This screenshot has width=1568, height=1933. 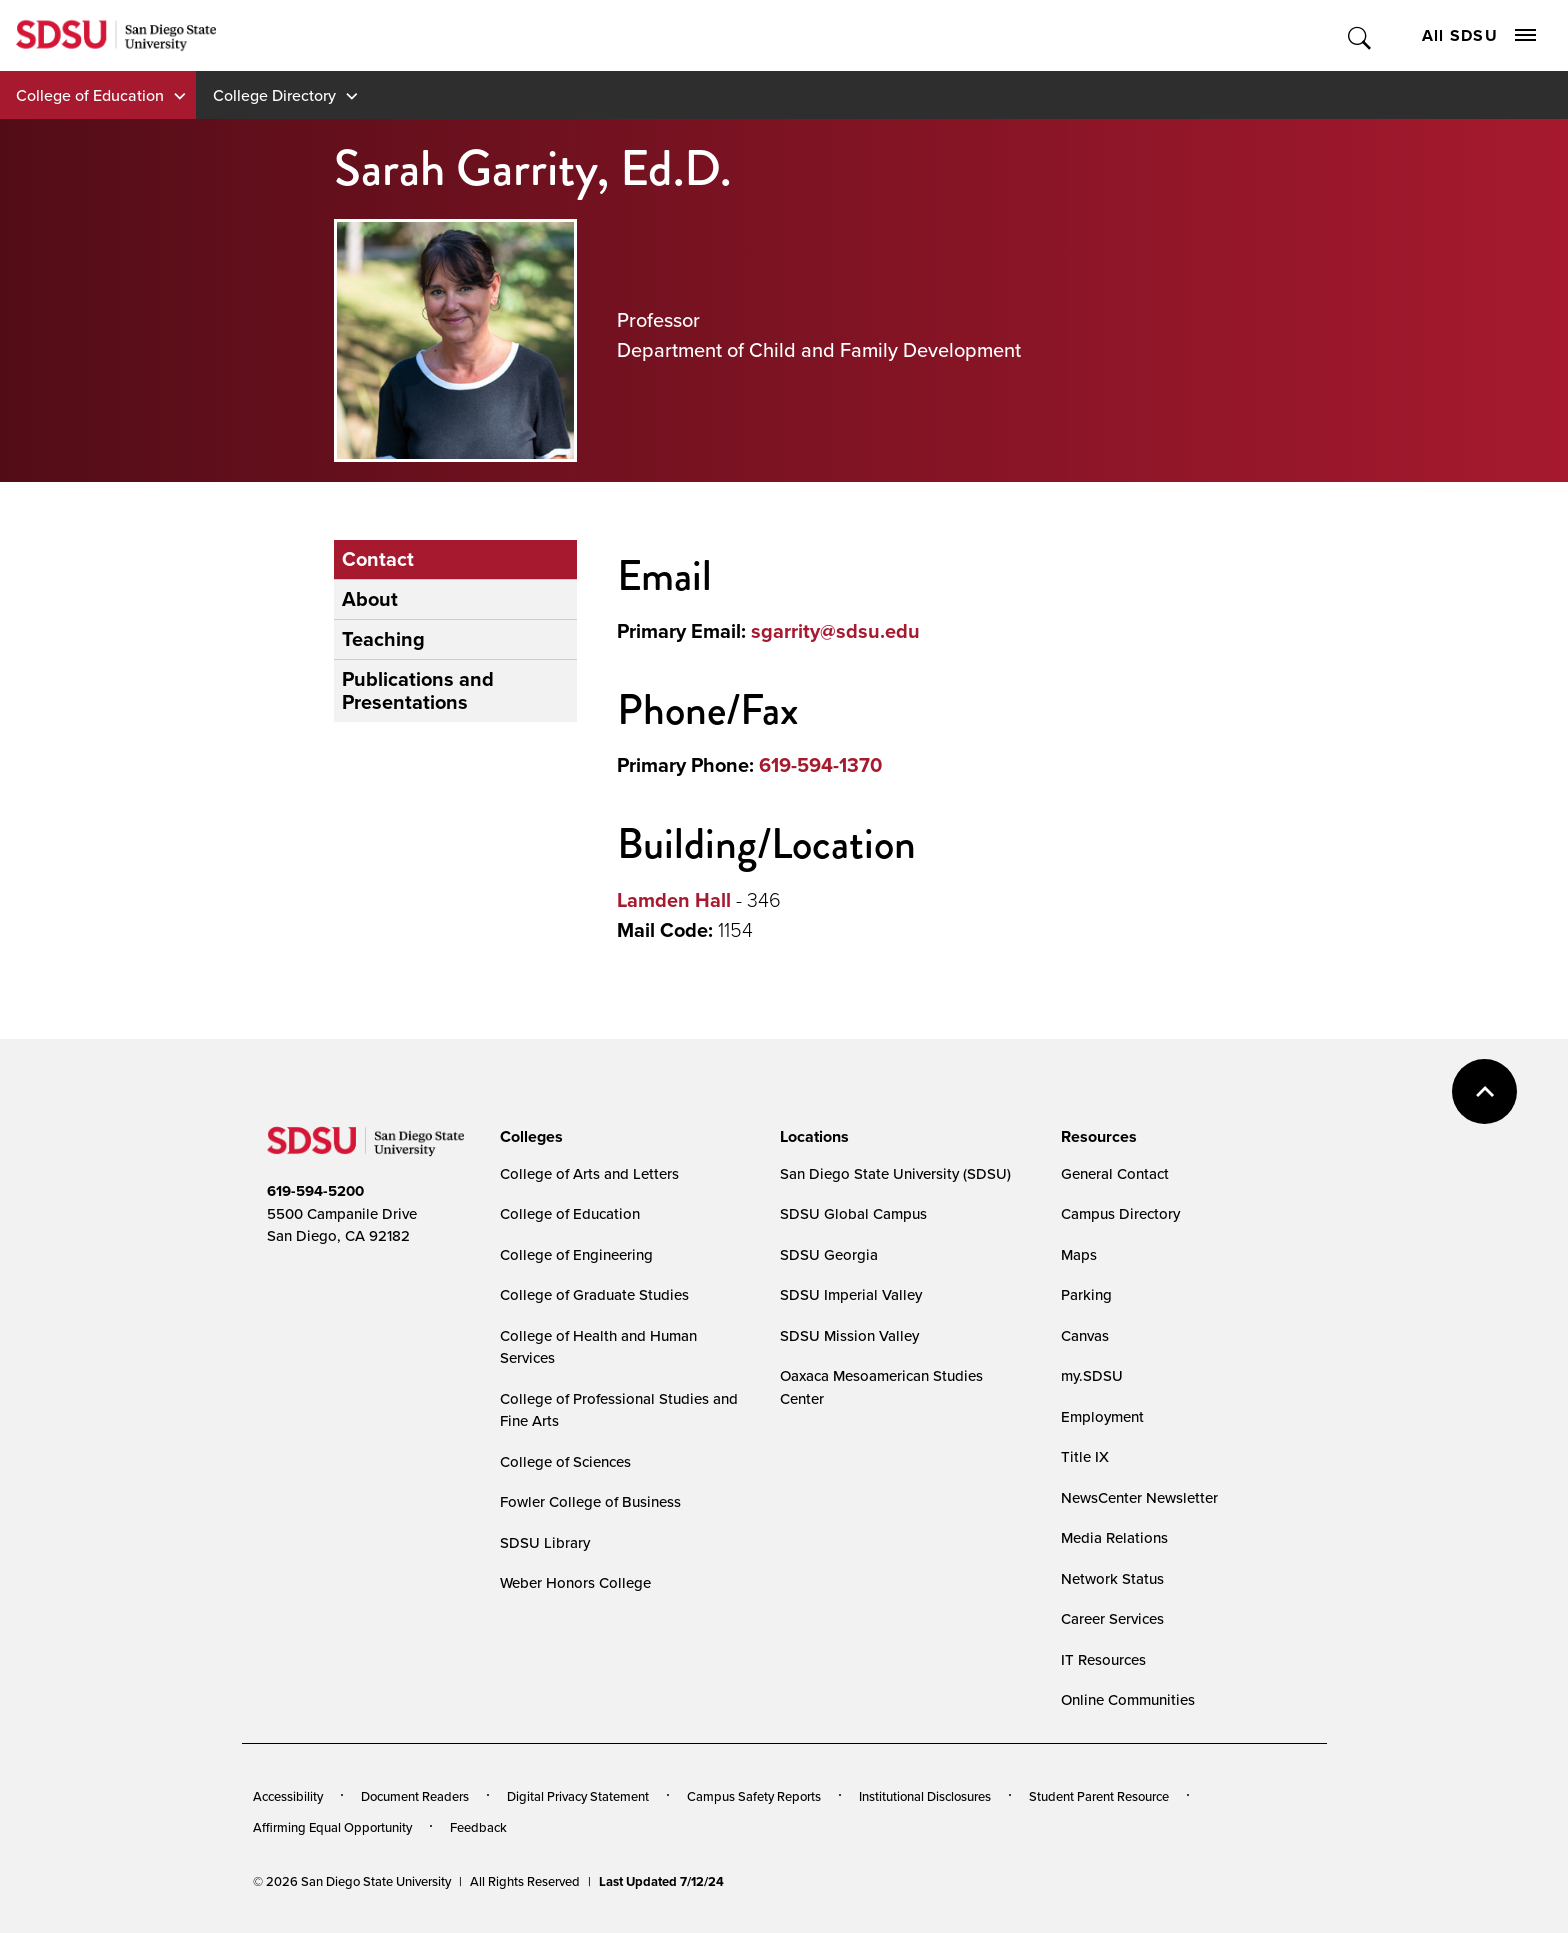 I want to click on Feedback, so click(x=478, y=1827).